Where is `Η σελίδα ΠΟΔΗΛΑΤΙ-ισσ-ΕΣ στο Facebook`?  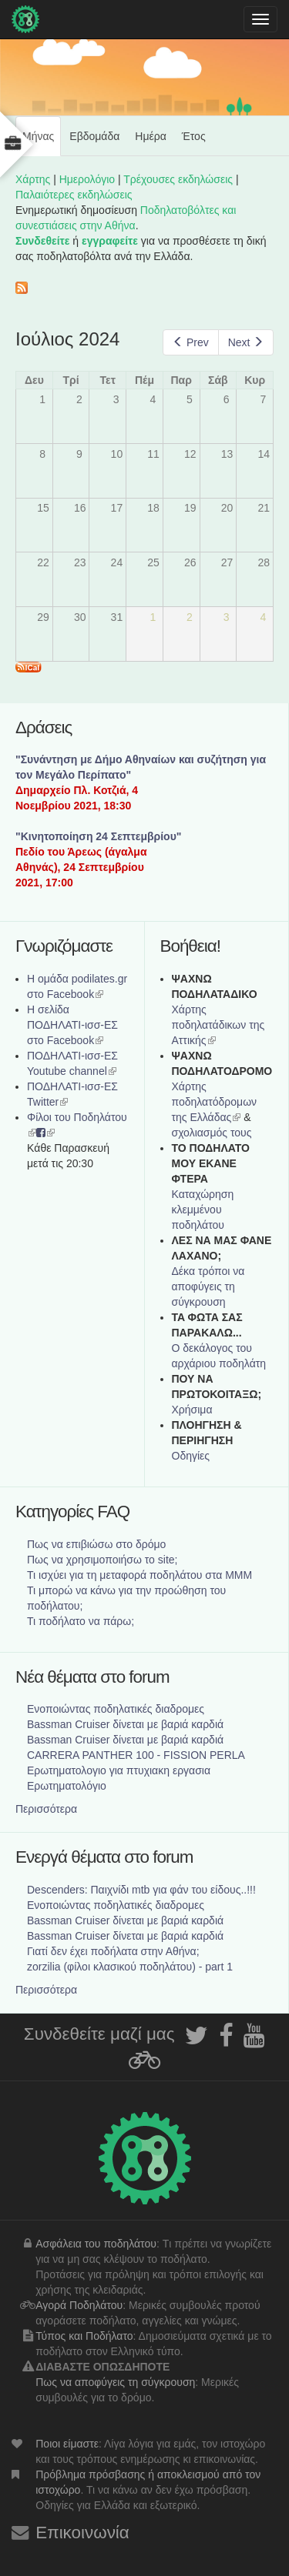
Η σελίδα ΠΟΔΗΛΑΤΙ-ισσ-ΕΣ στο Facebook is located at coordinates (72, 1024).